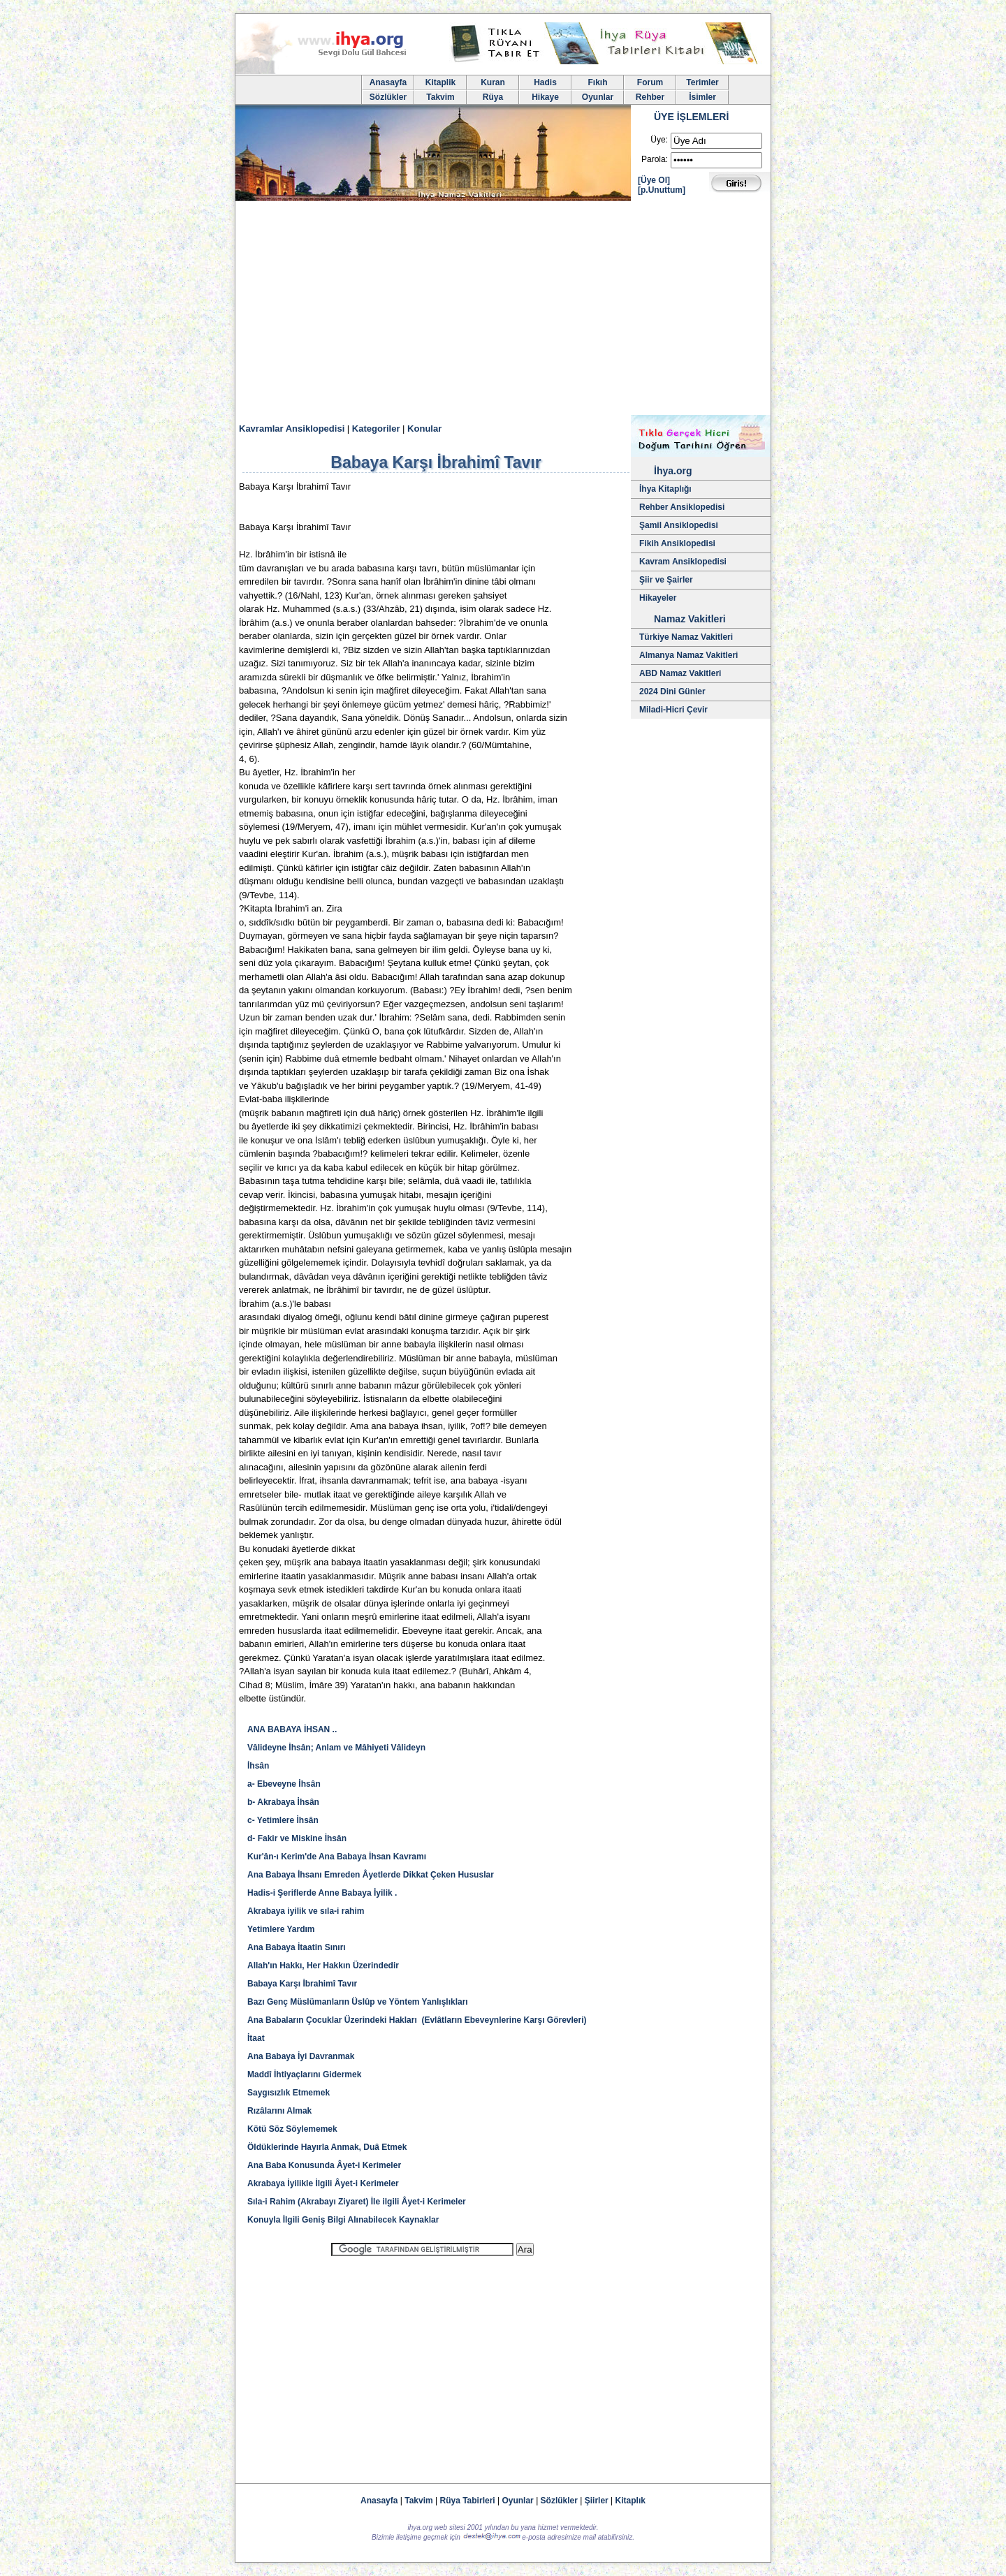  What do you see at coordinates (657, 598) in the screenshot?
I see `Hikayeler` at bounding box center [657, 598].